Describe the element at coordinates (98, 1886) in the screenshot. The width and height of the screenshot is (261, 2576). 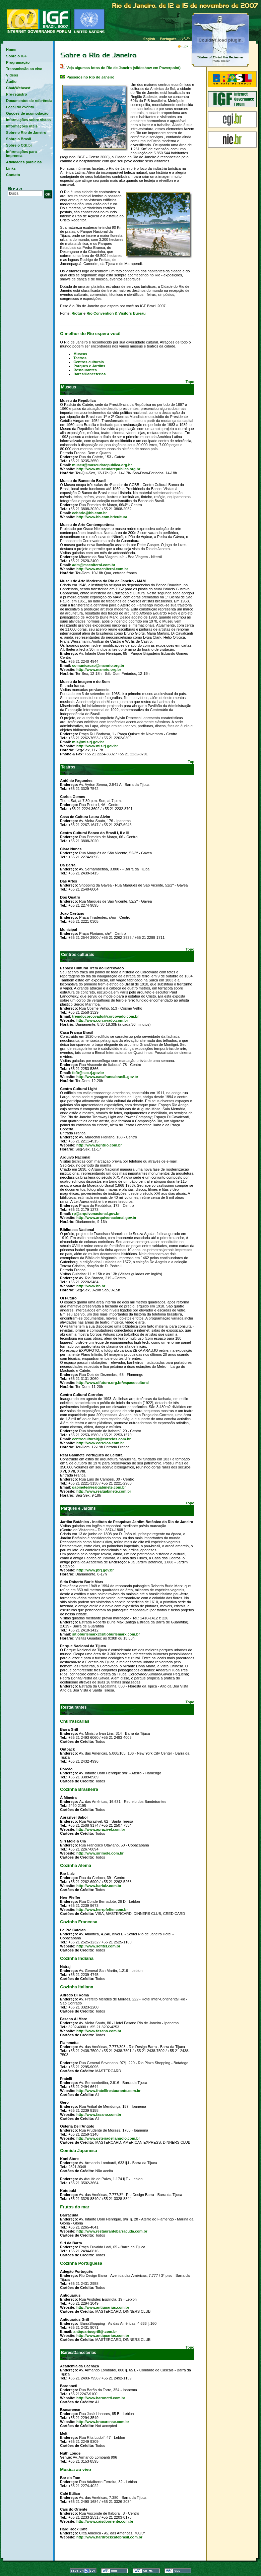
I see `http://www.barluiz.com.br` at that location.